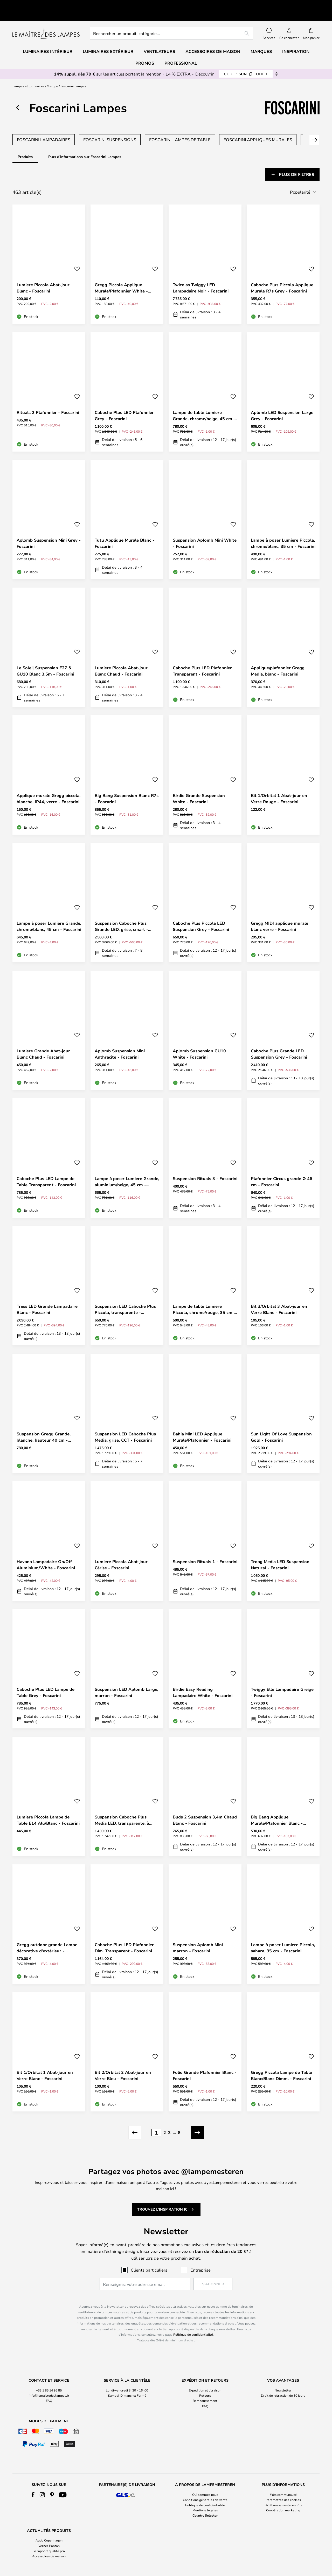 The width and height of the screenshot is (332, 2576). What do you see at coordinates (127, 1169) in the screenshot?
I see `Lampe à poser Lumiere Grande, aluminium/beige, 45 cm - Foscarini` at bounding box center [127, 1169].